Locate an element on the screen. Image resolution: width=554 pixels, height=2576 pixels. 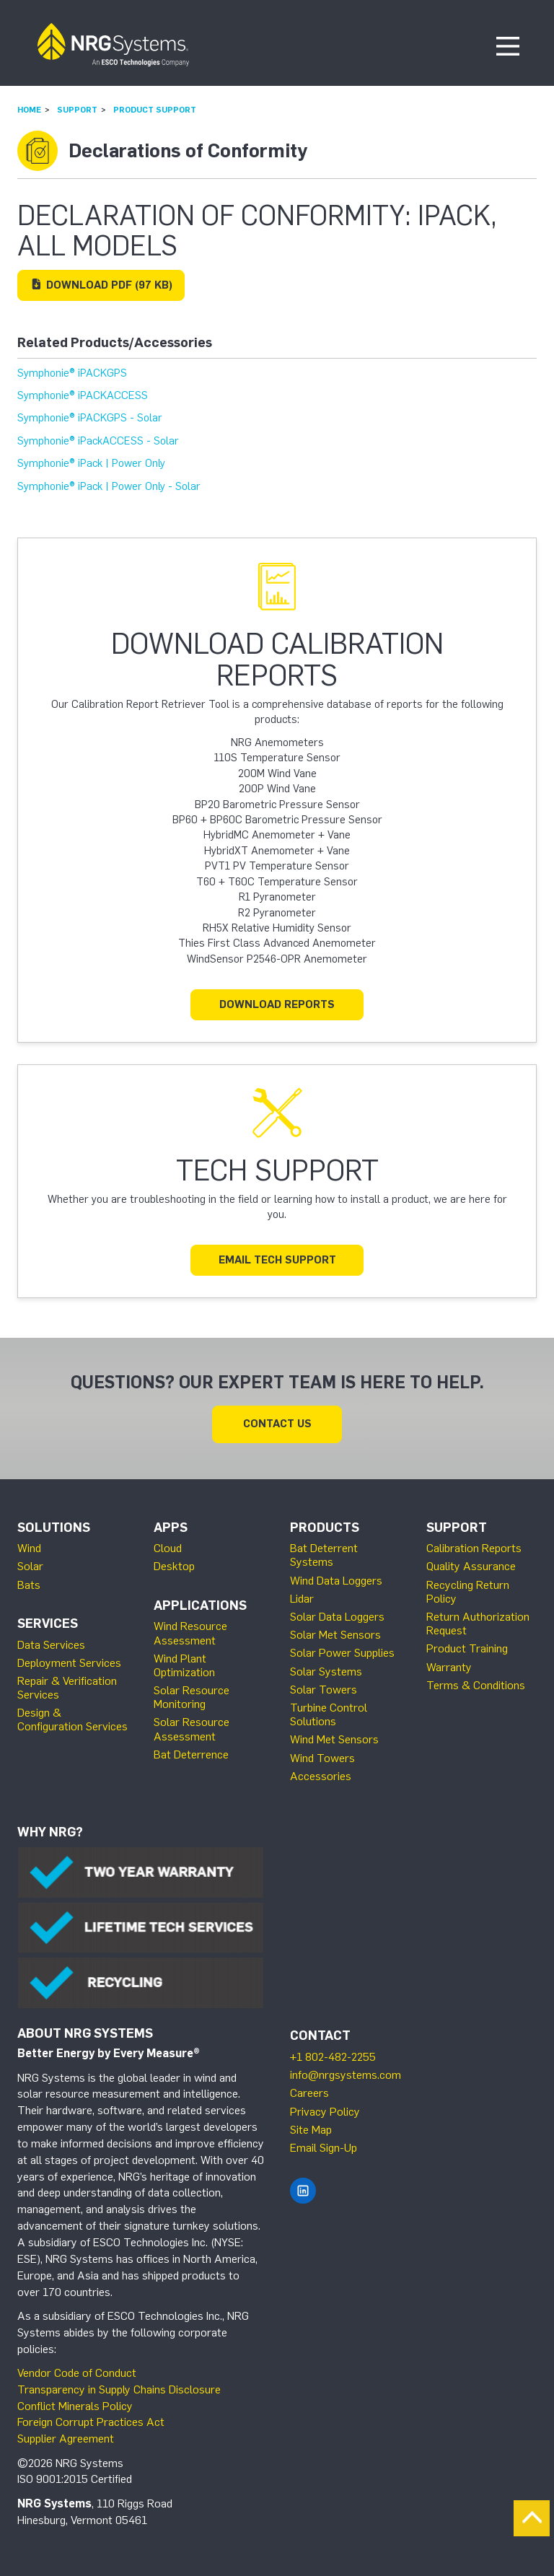
Warranty is located at coordinates (449, 1667).